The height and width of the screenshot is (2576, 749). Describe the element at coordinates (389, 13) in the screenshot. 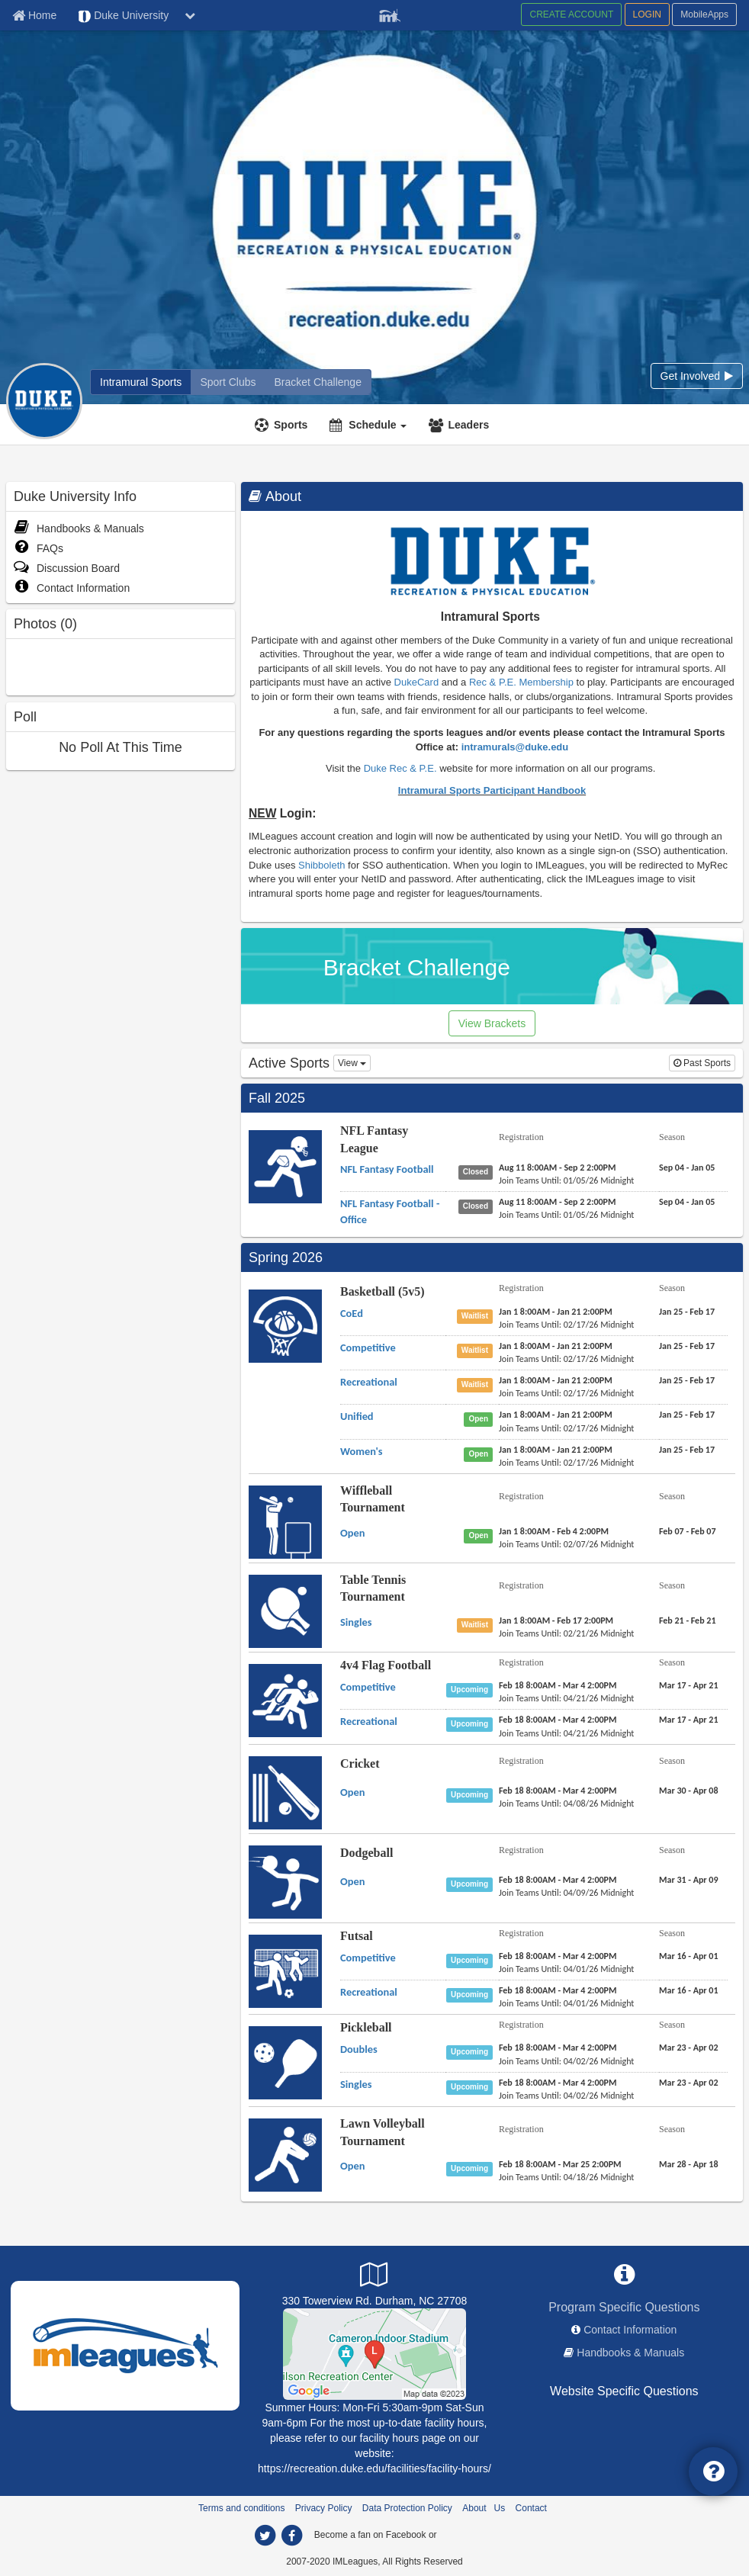

I see `[Member Player]` at that location.